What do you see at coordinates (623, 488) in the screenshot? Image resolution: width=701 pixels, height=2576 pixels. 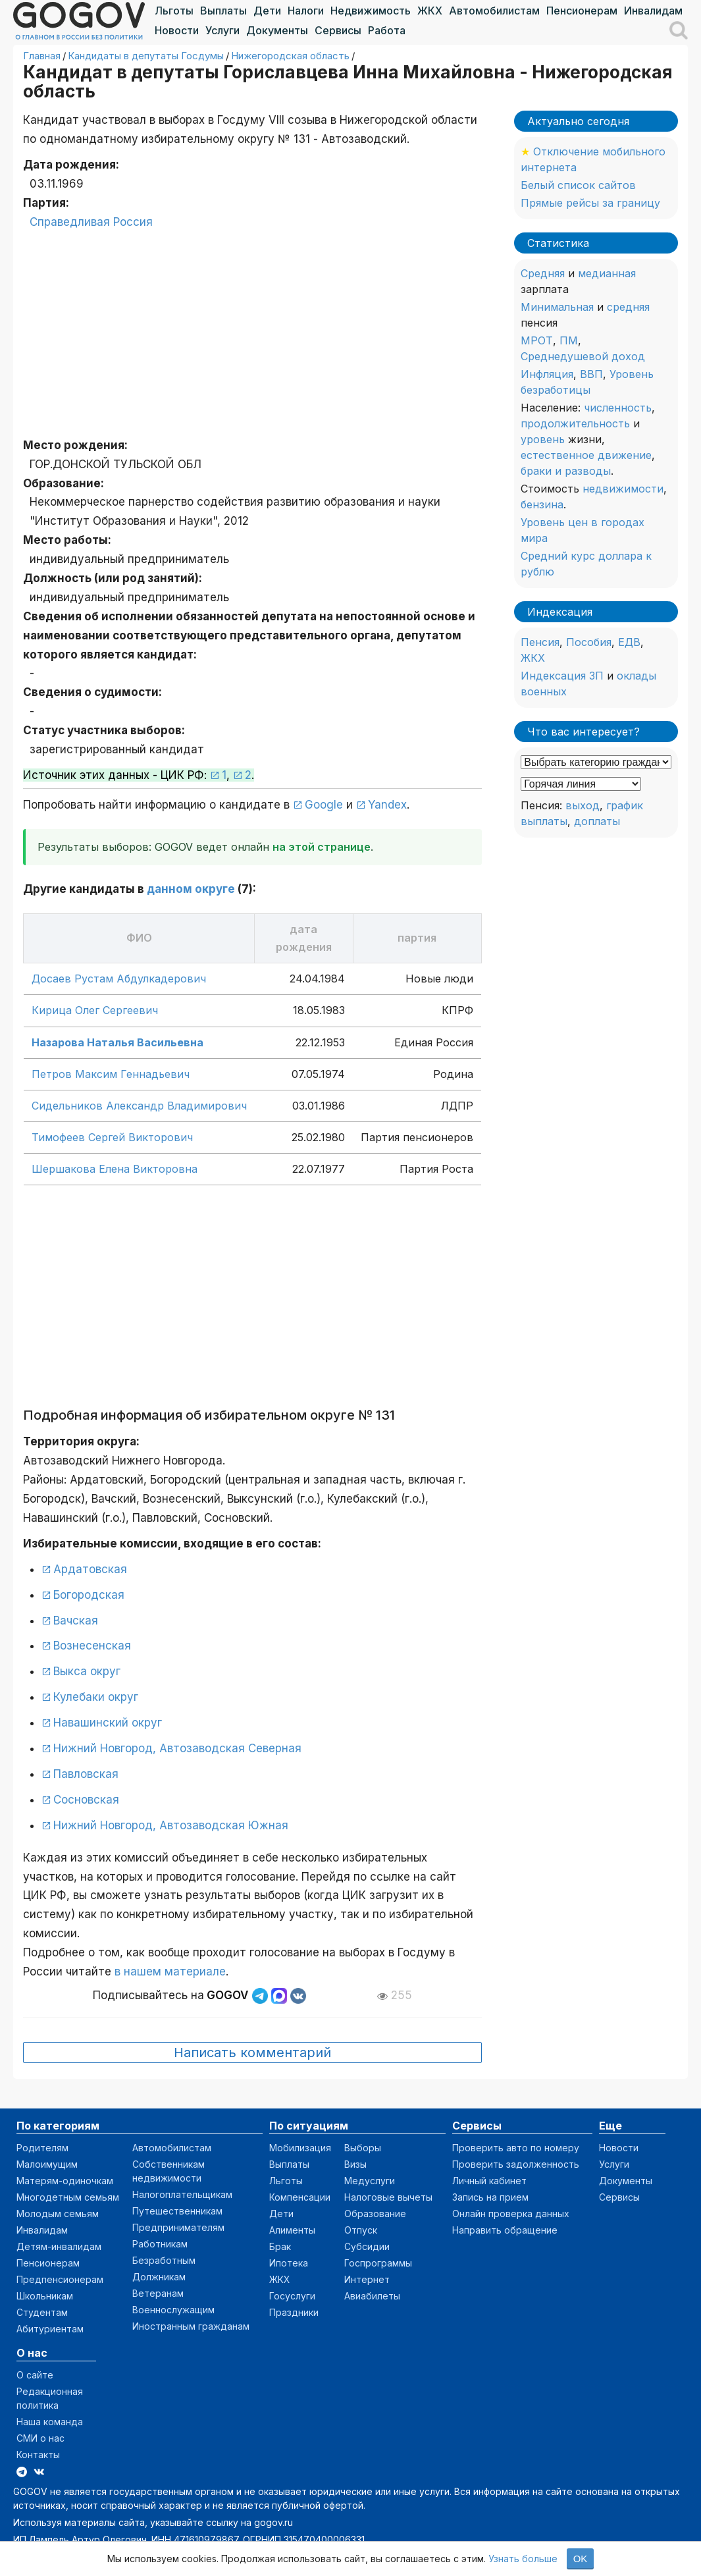 I see `недвижимости` at bounding box center [623, 488].